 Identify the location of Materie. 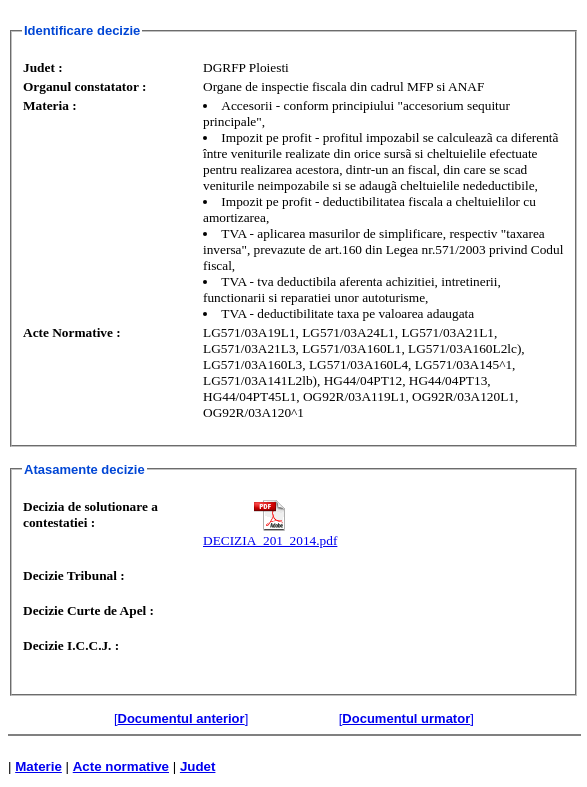
(38, 766).